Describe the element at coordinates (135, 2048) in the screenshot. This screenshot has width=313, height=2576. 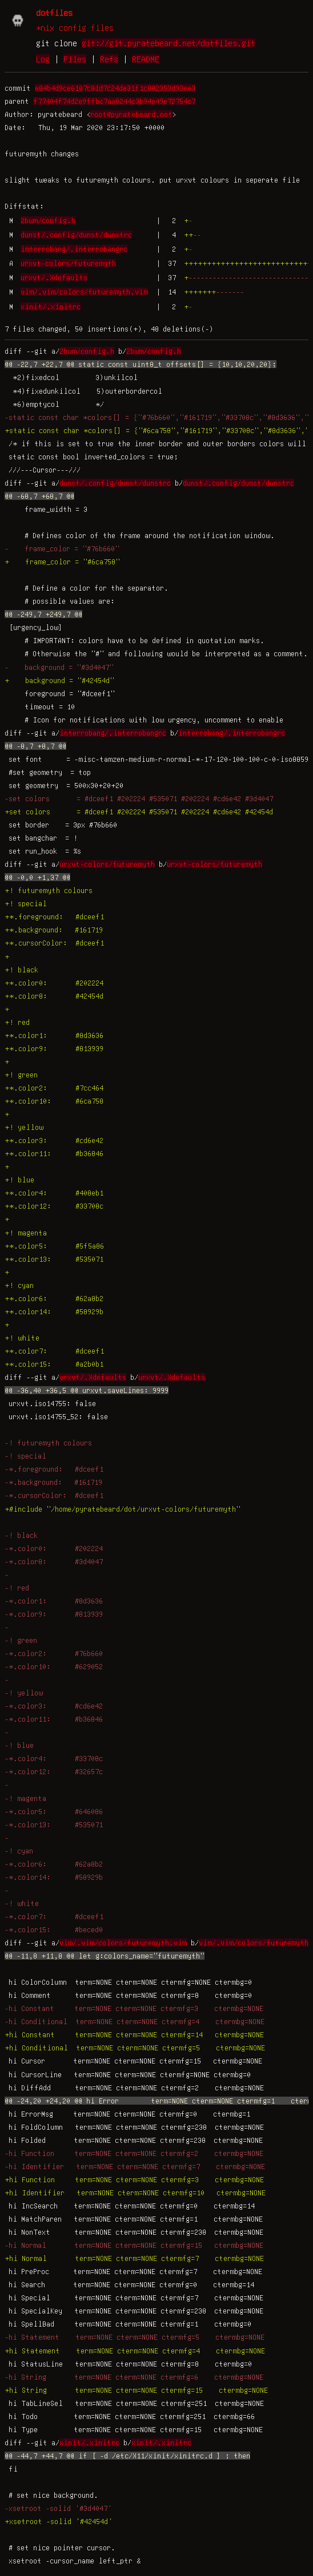
I see `+hi Conditional term=NONE cterm=NONE ctermfg=5 ctermbg=NONE` at that location.